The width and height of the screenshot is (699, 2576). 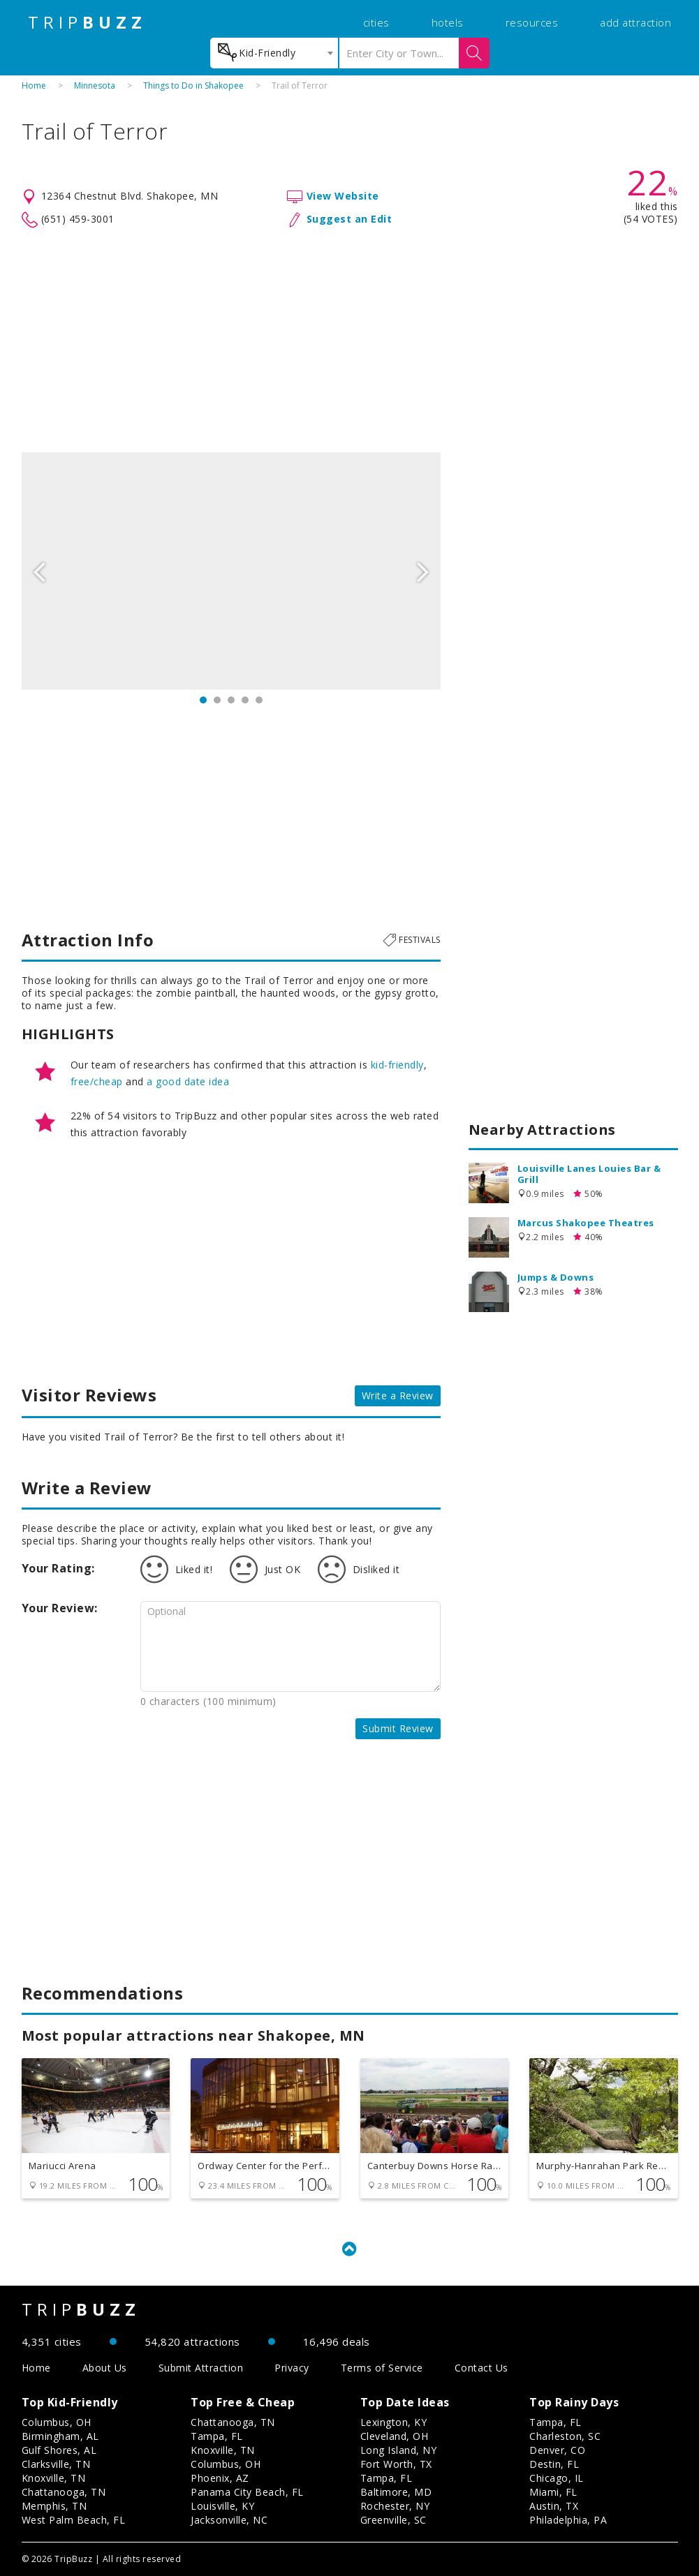 I want to click on Fort Worth, TX, so click(x=396, y=2464).